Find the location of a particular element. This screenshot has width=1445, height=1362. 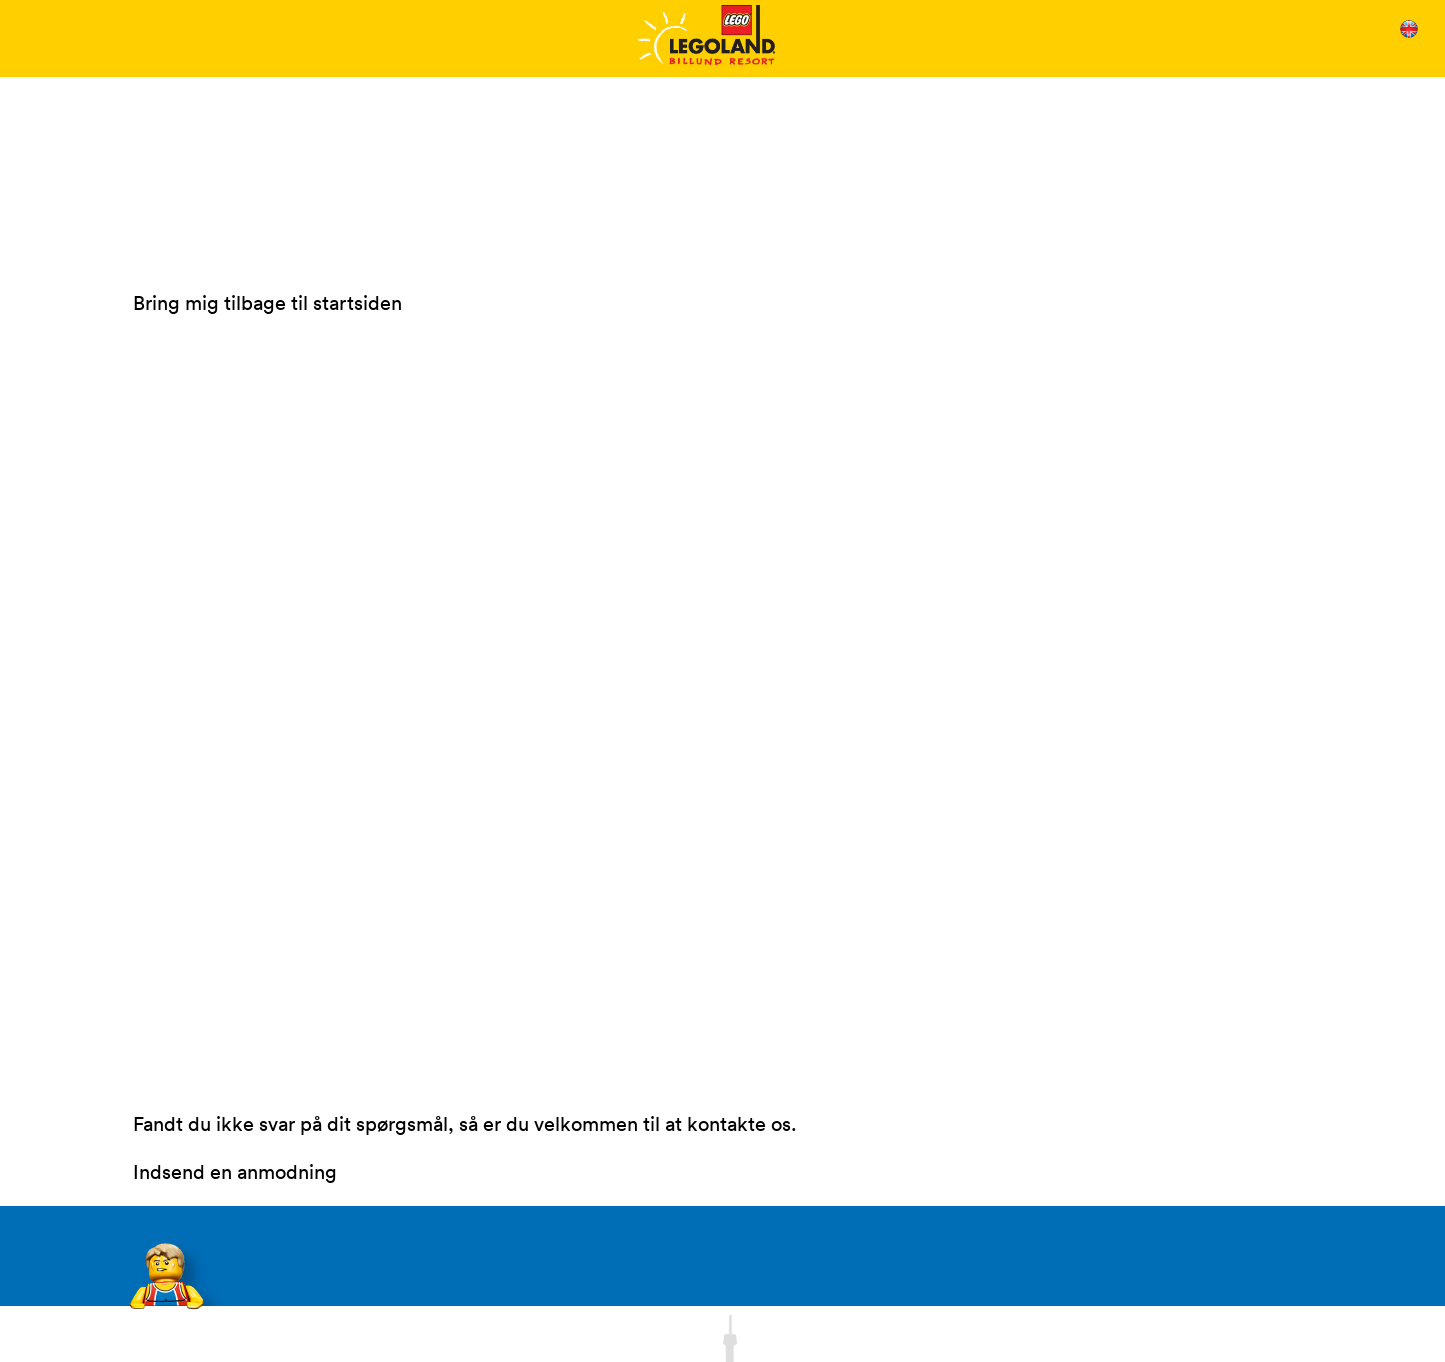

Indsend en anmodning is located at coordinates (235, 1171).